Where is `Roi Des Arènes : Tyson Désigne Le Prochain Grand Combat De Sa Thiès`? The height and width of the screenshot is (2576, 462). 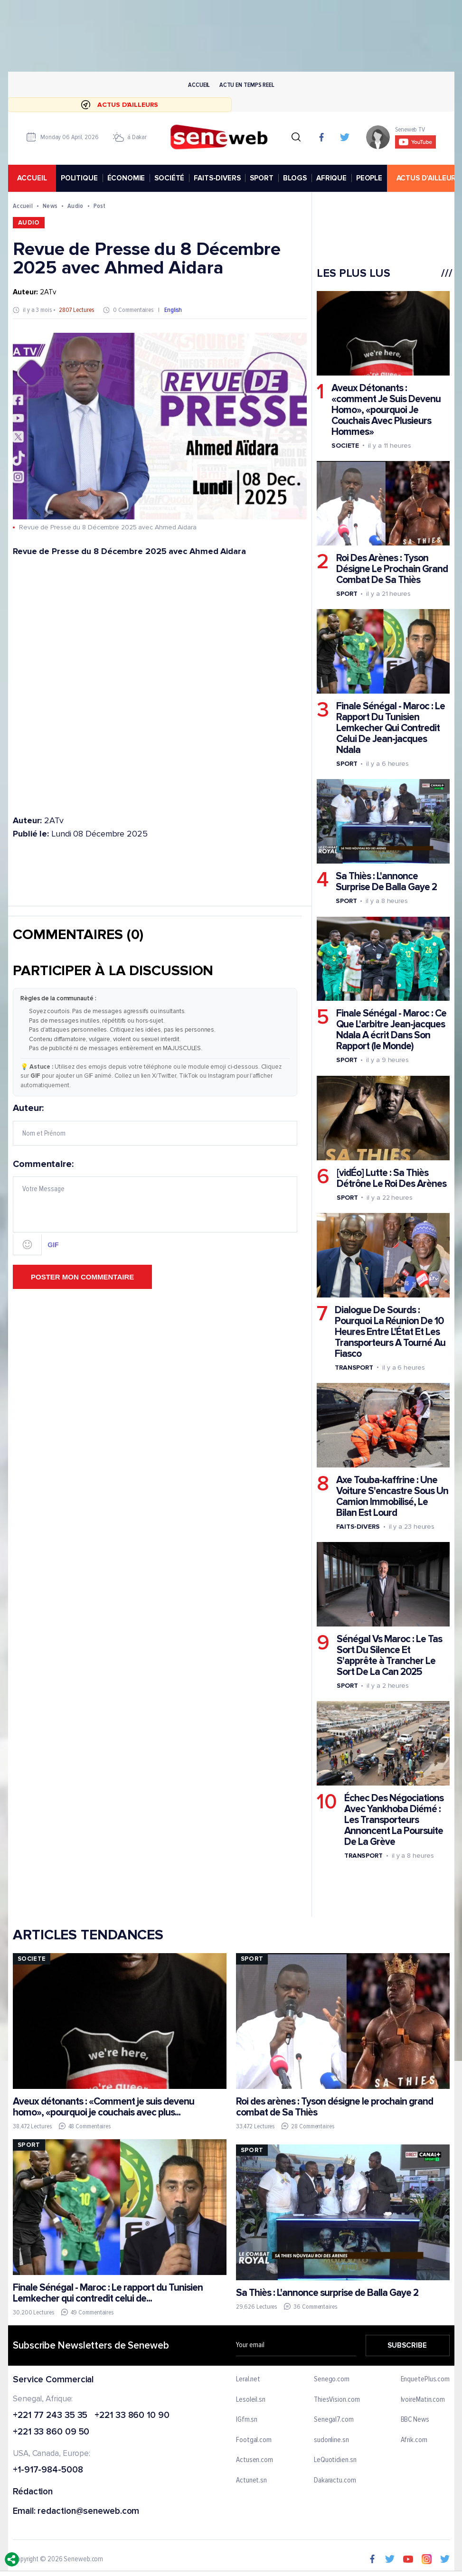
Roi Des Arènes : Tyson Désigne Le Prochain Grand Combat De Sa Thiès is located at coordinates (391, 569).